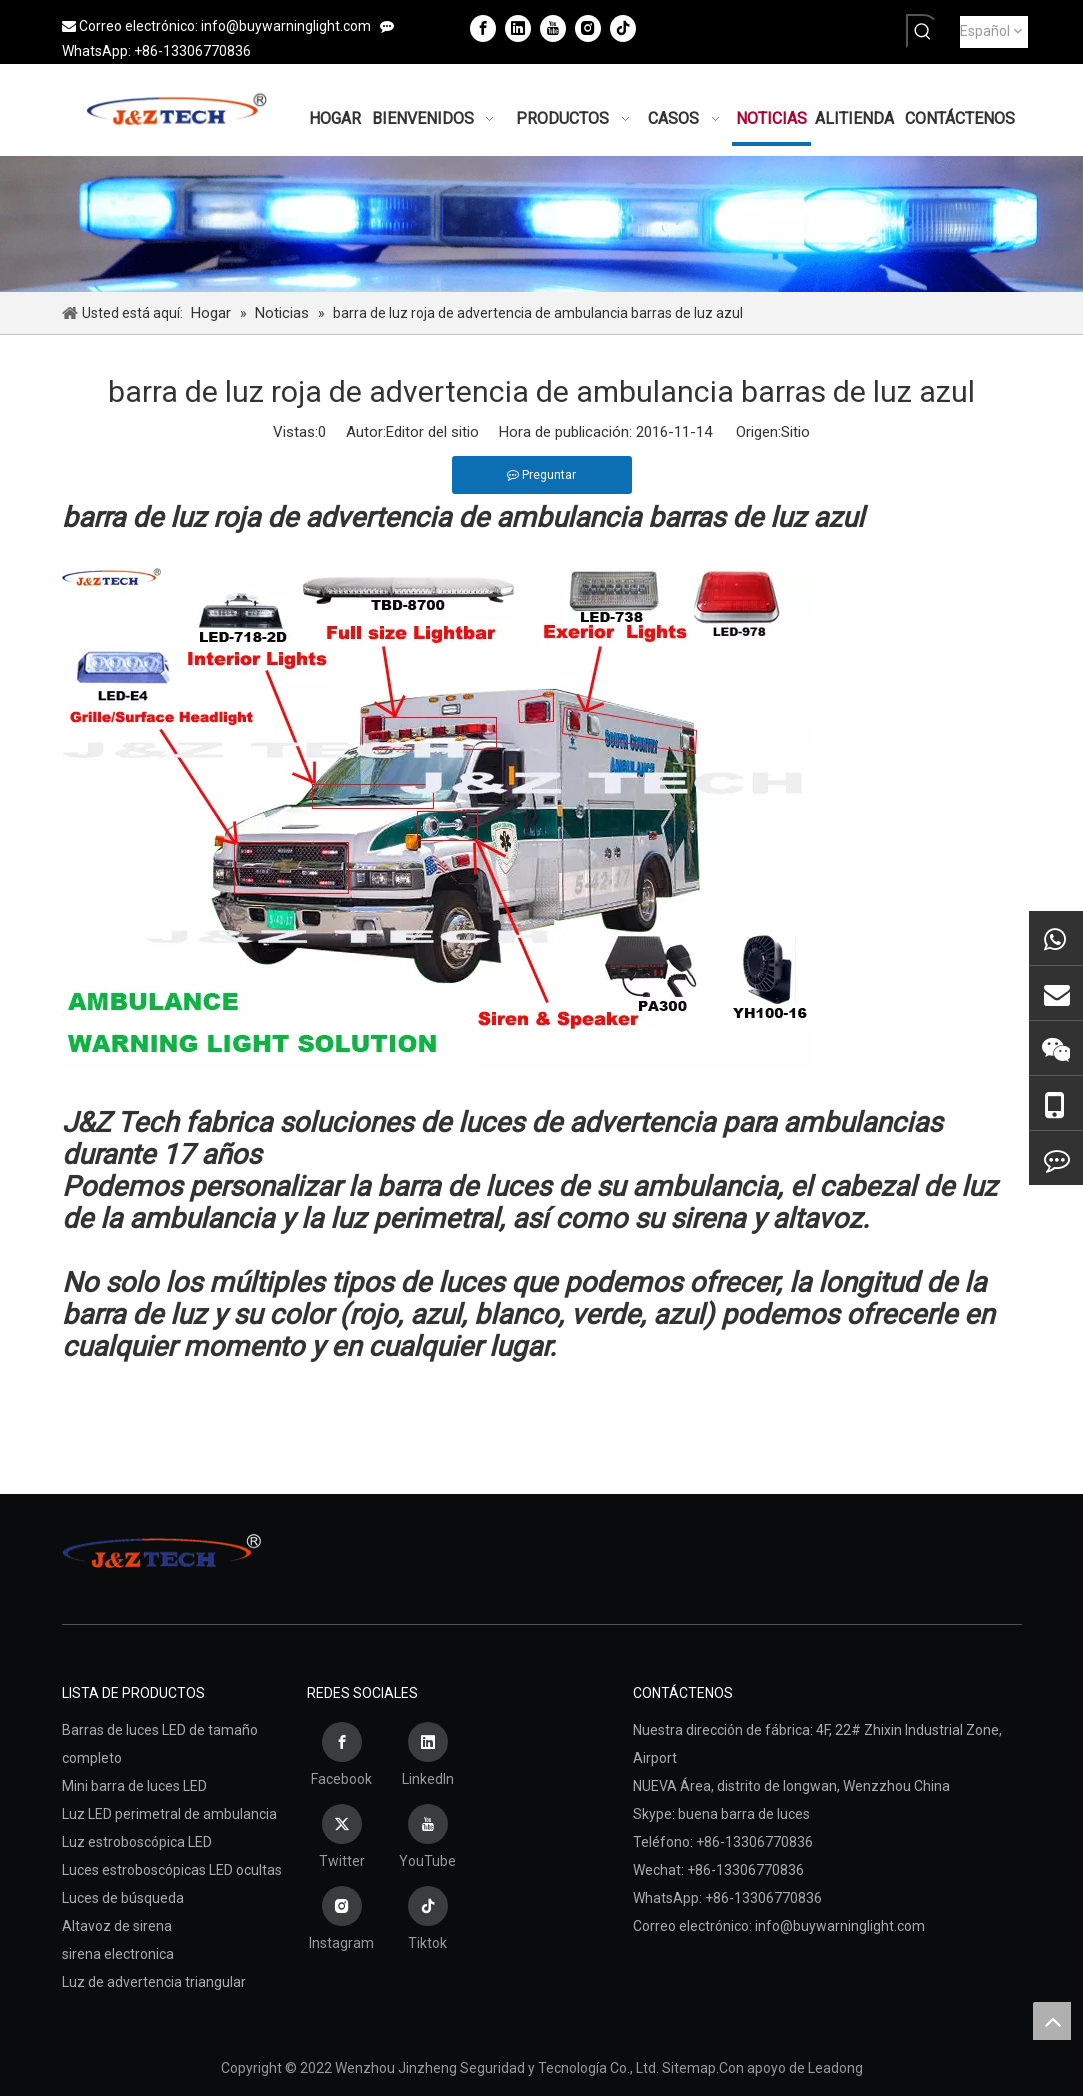 The width and height of the screenshot is (1083, 2096). What do you see at coordinates (172, 1870) in the screenshot?
I see `Luces estroboscópicas LED ocultas` at bounding box center [172, 1870].